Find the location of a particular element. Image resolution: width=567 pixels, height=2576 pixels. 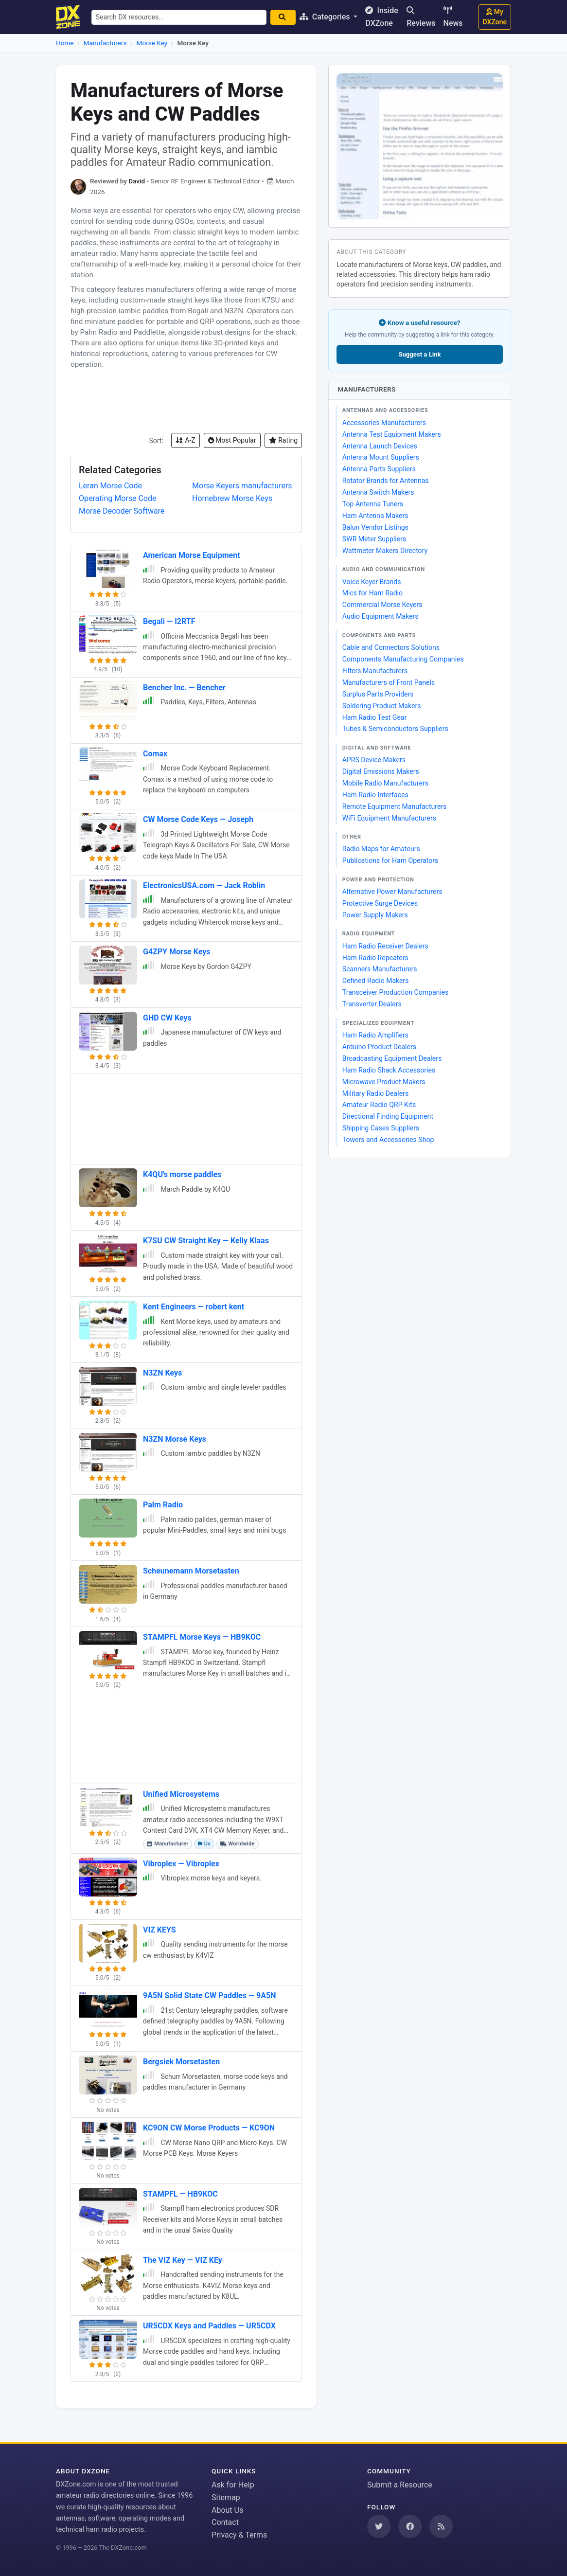

WiFi Equipment Manufacturers is located at coordinates (389, 818).